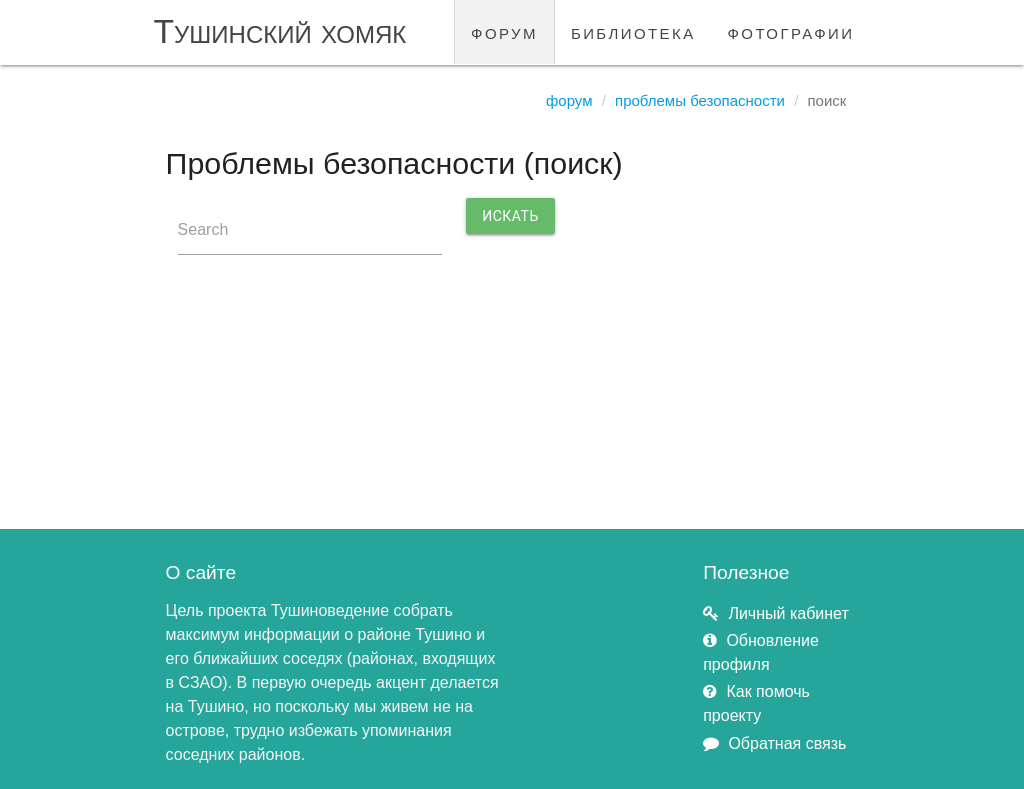 This screenshot has height=789, width=1024. What do you see at coordinates (633, 31) in the screenshot?
I see `библиотека` at bounding box center [633, 31].